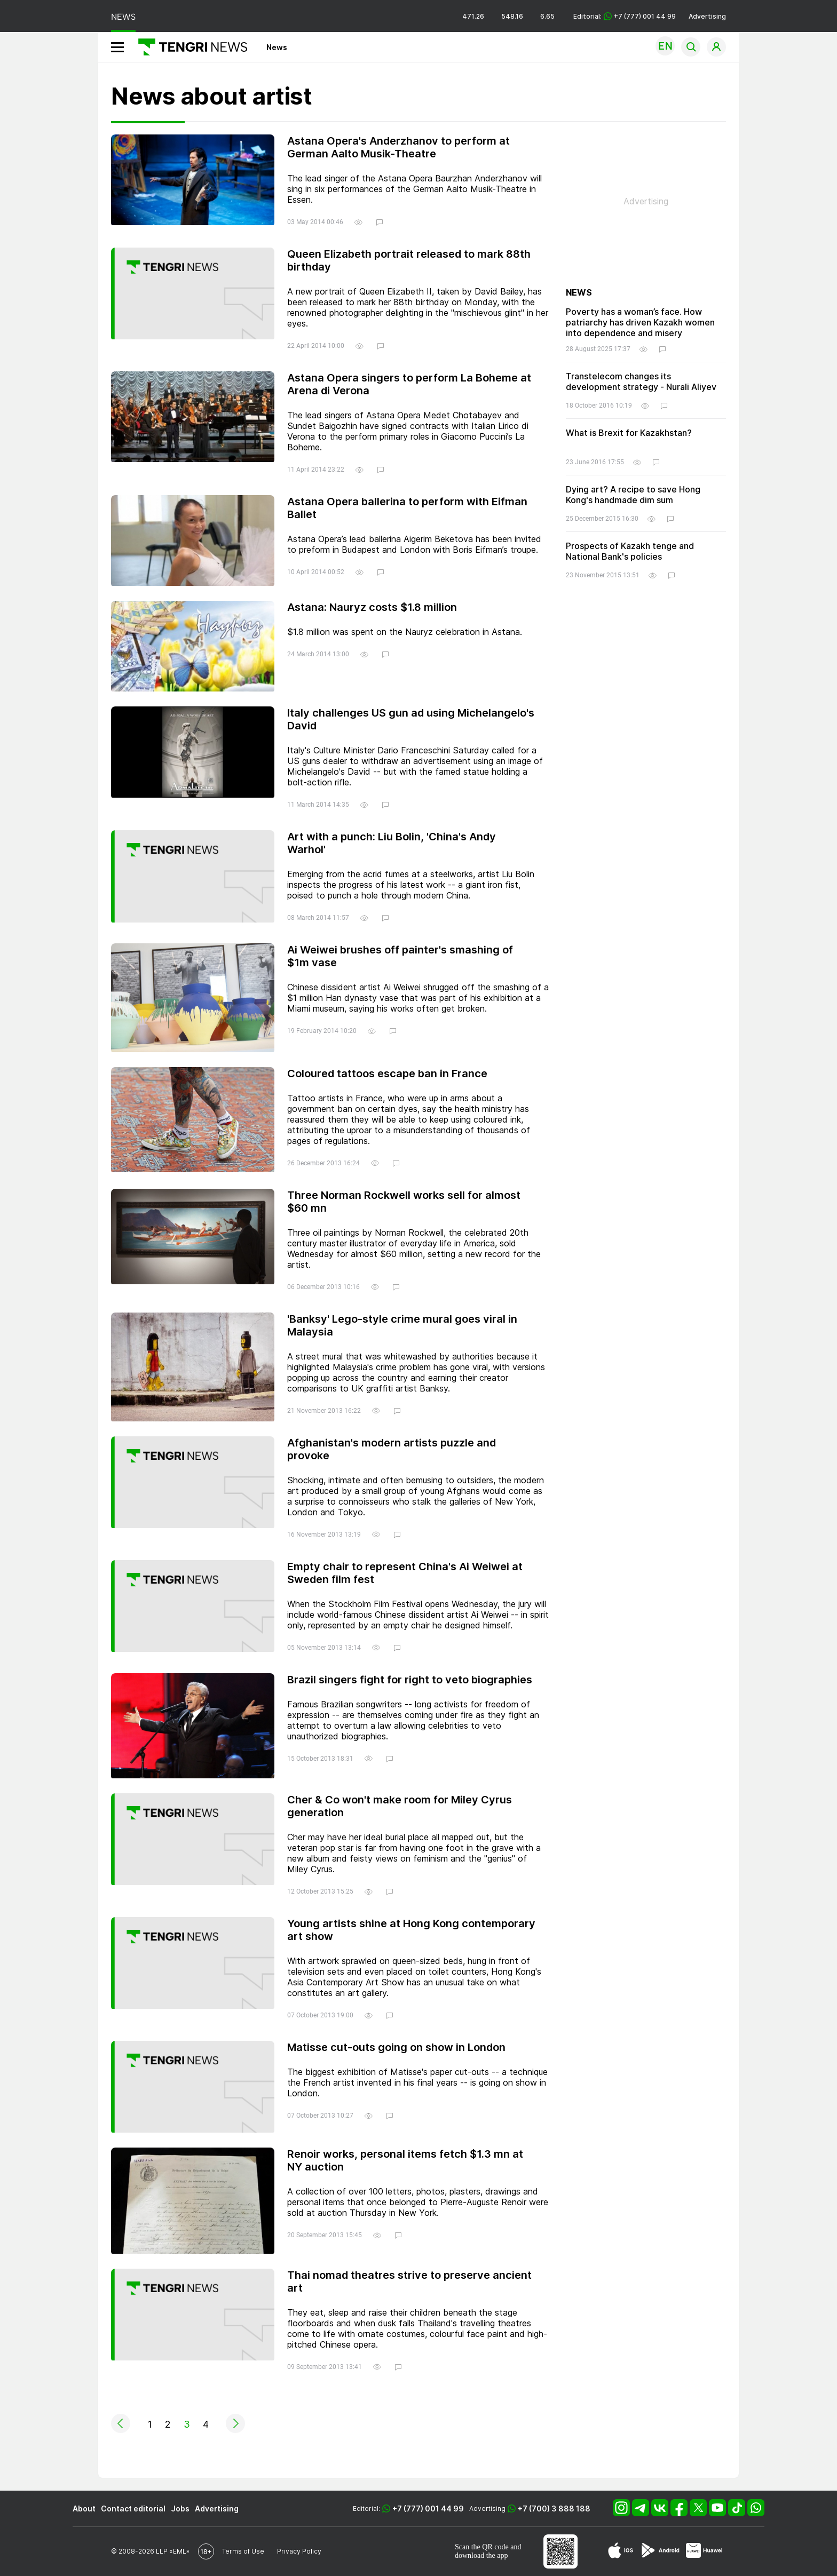  What do you see at coordinates (372, 607) in the screenshot?
I see `Astana: Nauryz costs $1.8 million` at bounding box center [372, 607].